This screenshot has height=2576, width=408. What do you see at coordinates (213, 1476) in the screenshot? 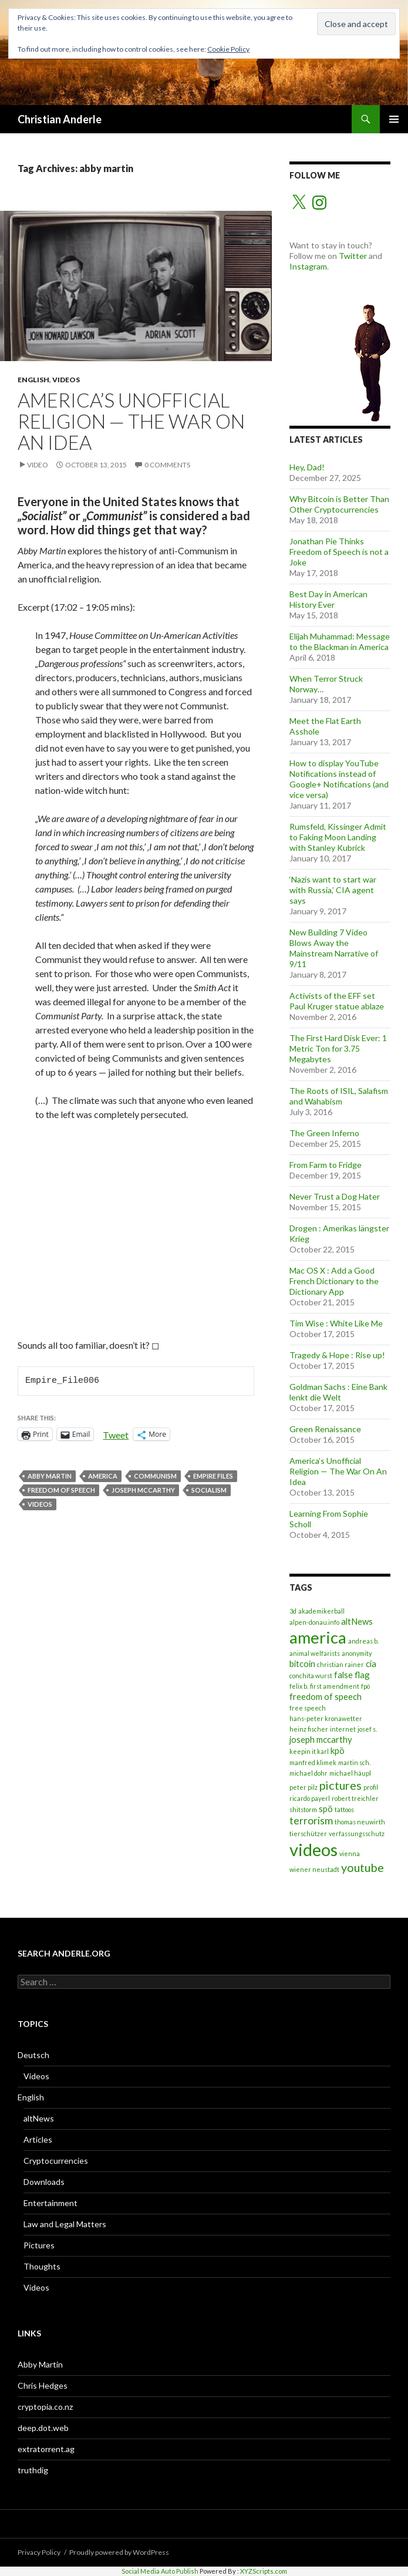
I see `empire files` at bounding box center [213, 1476].